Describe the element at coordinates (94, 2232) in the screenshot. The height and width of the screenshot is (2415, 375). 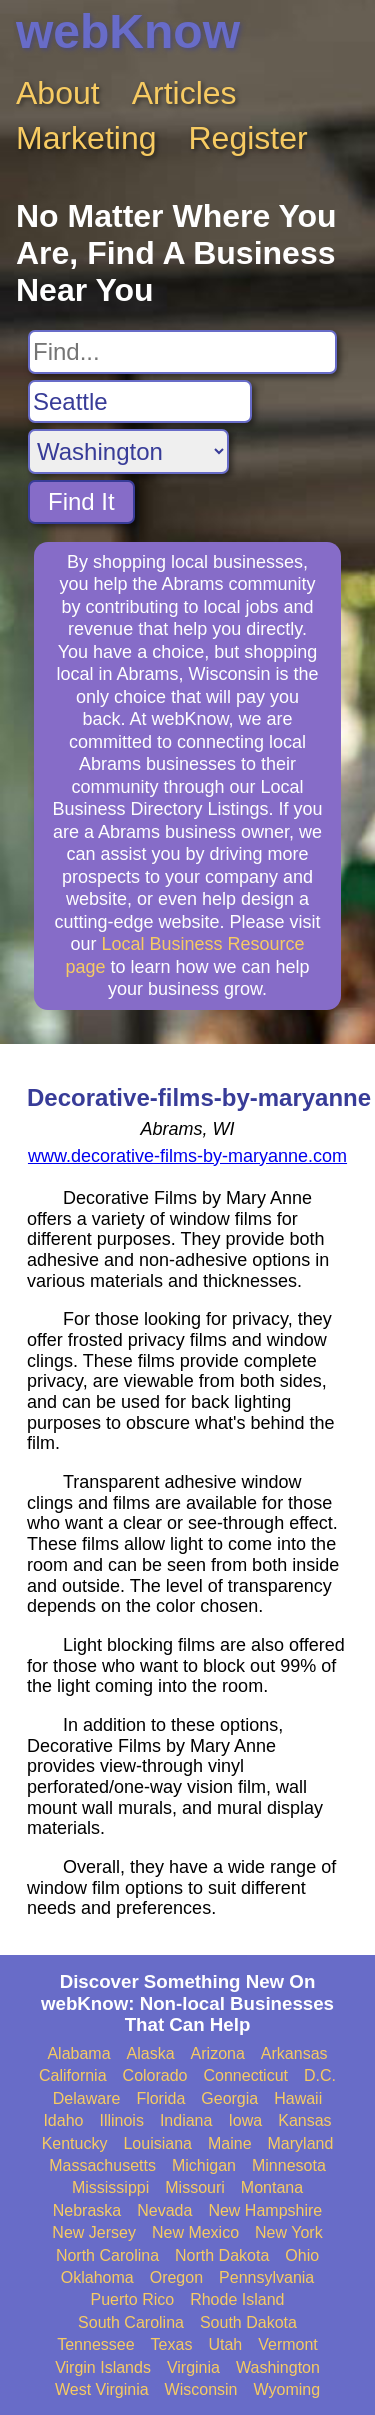
I see `New Jersey` at that location.